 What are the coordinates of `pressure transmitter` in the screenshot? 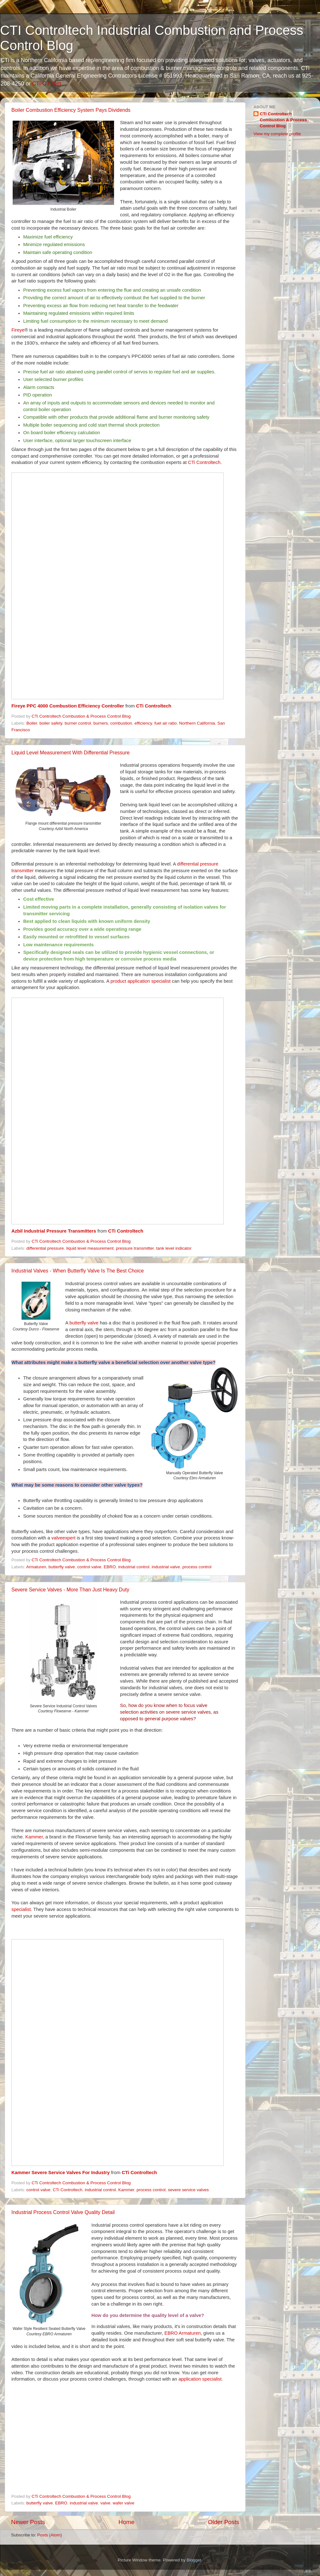 It's located at (135, 1248).